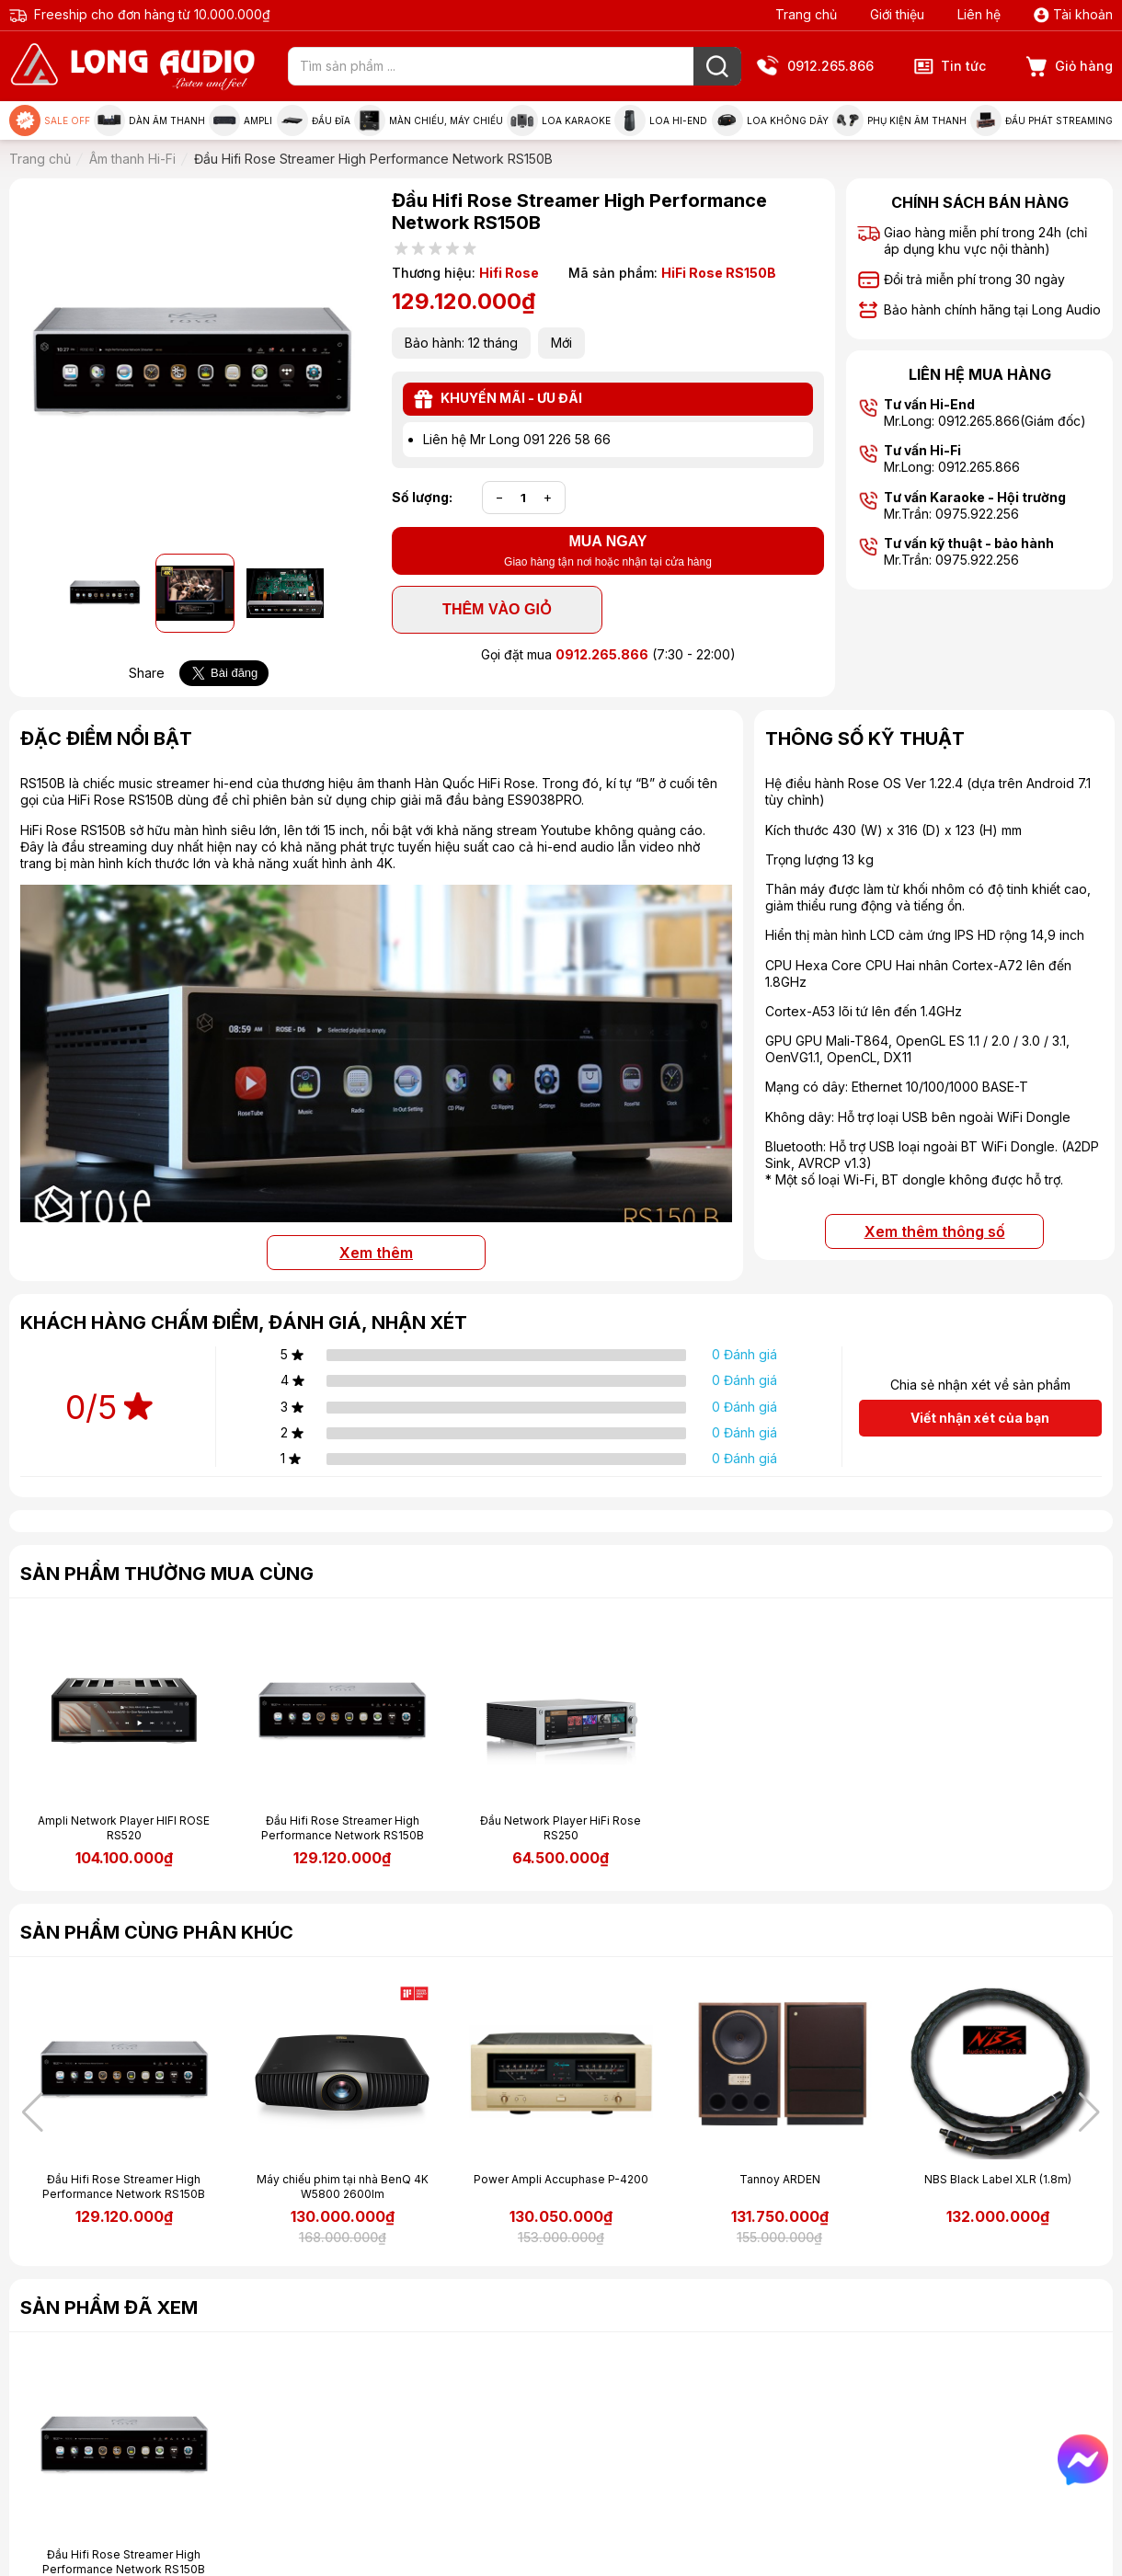 This screenshot has width=1122, height=2576. I want to click on Đầu phát Streaming, so click(1041, 120).